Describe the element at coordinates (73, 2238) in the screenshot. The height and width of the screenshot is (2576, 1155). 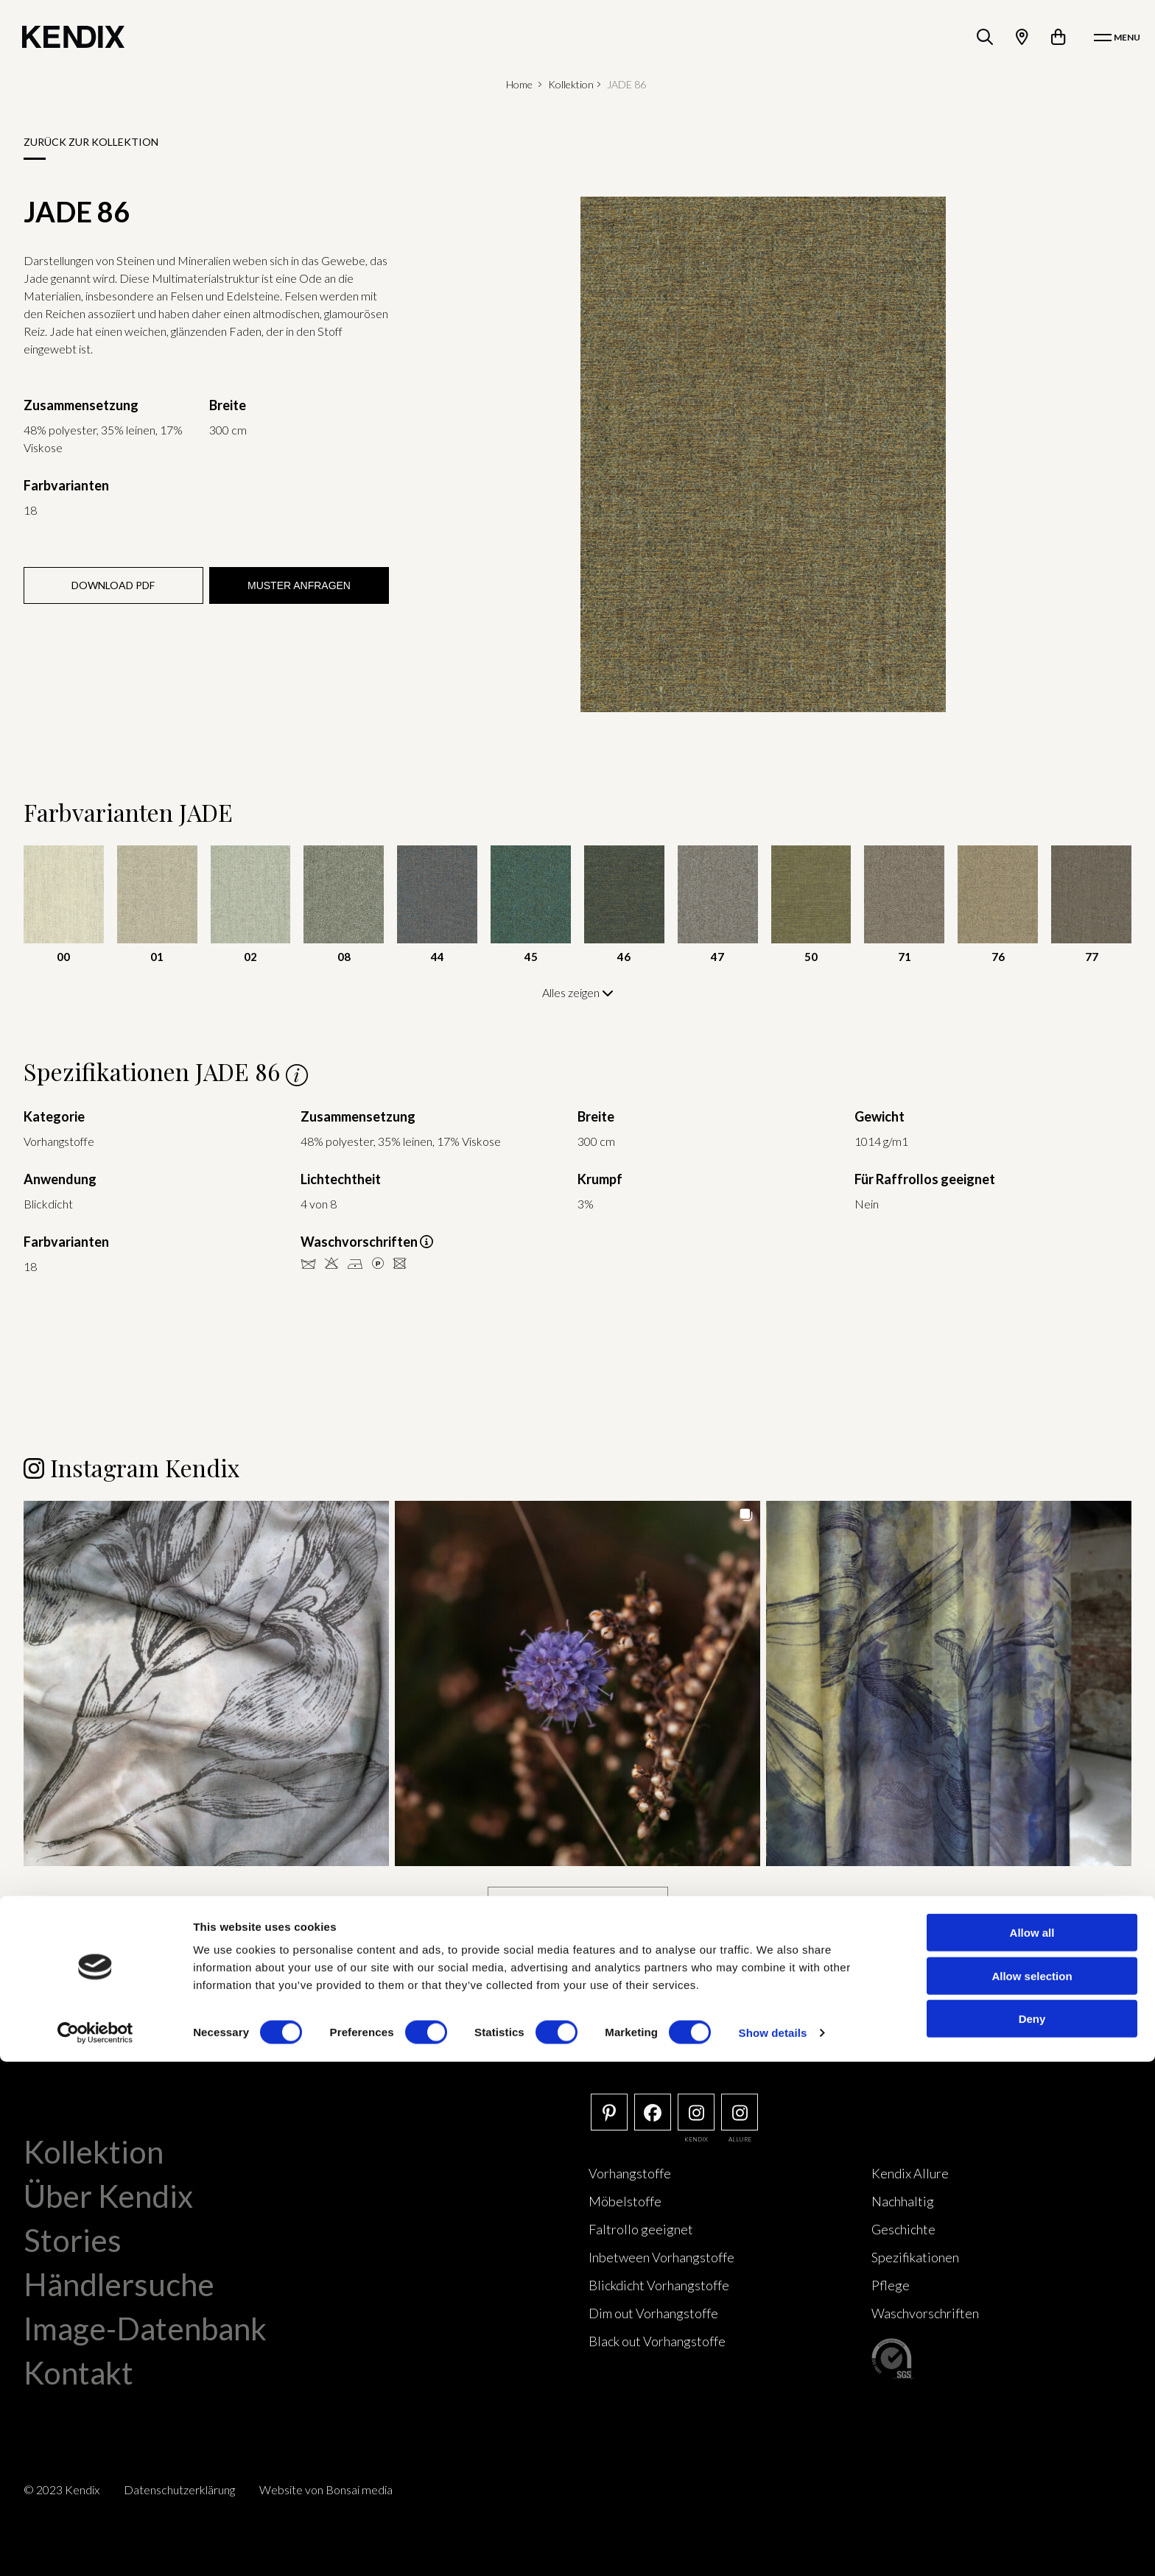
I see `Stories` at that location.